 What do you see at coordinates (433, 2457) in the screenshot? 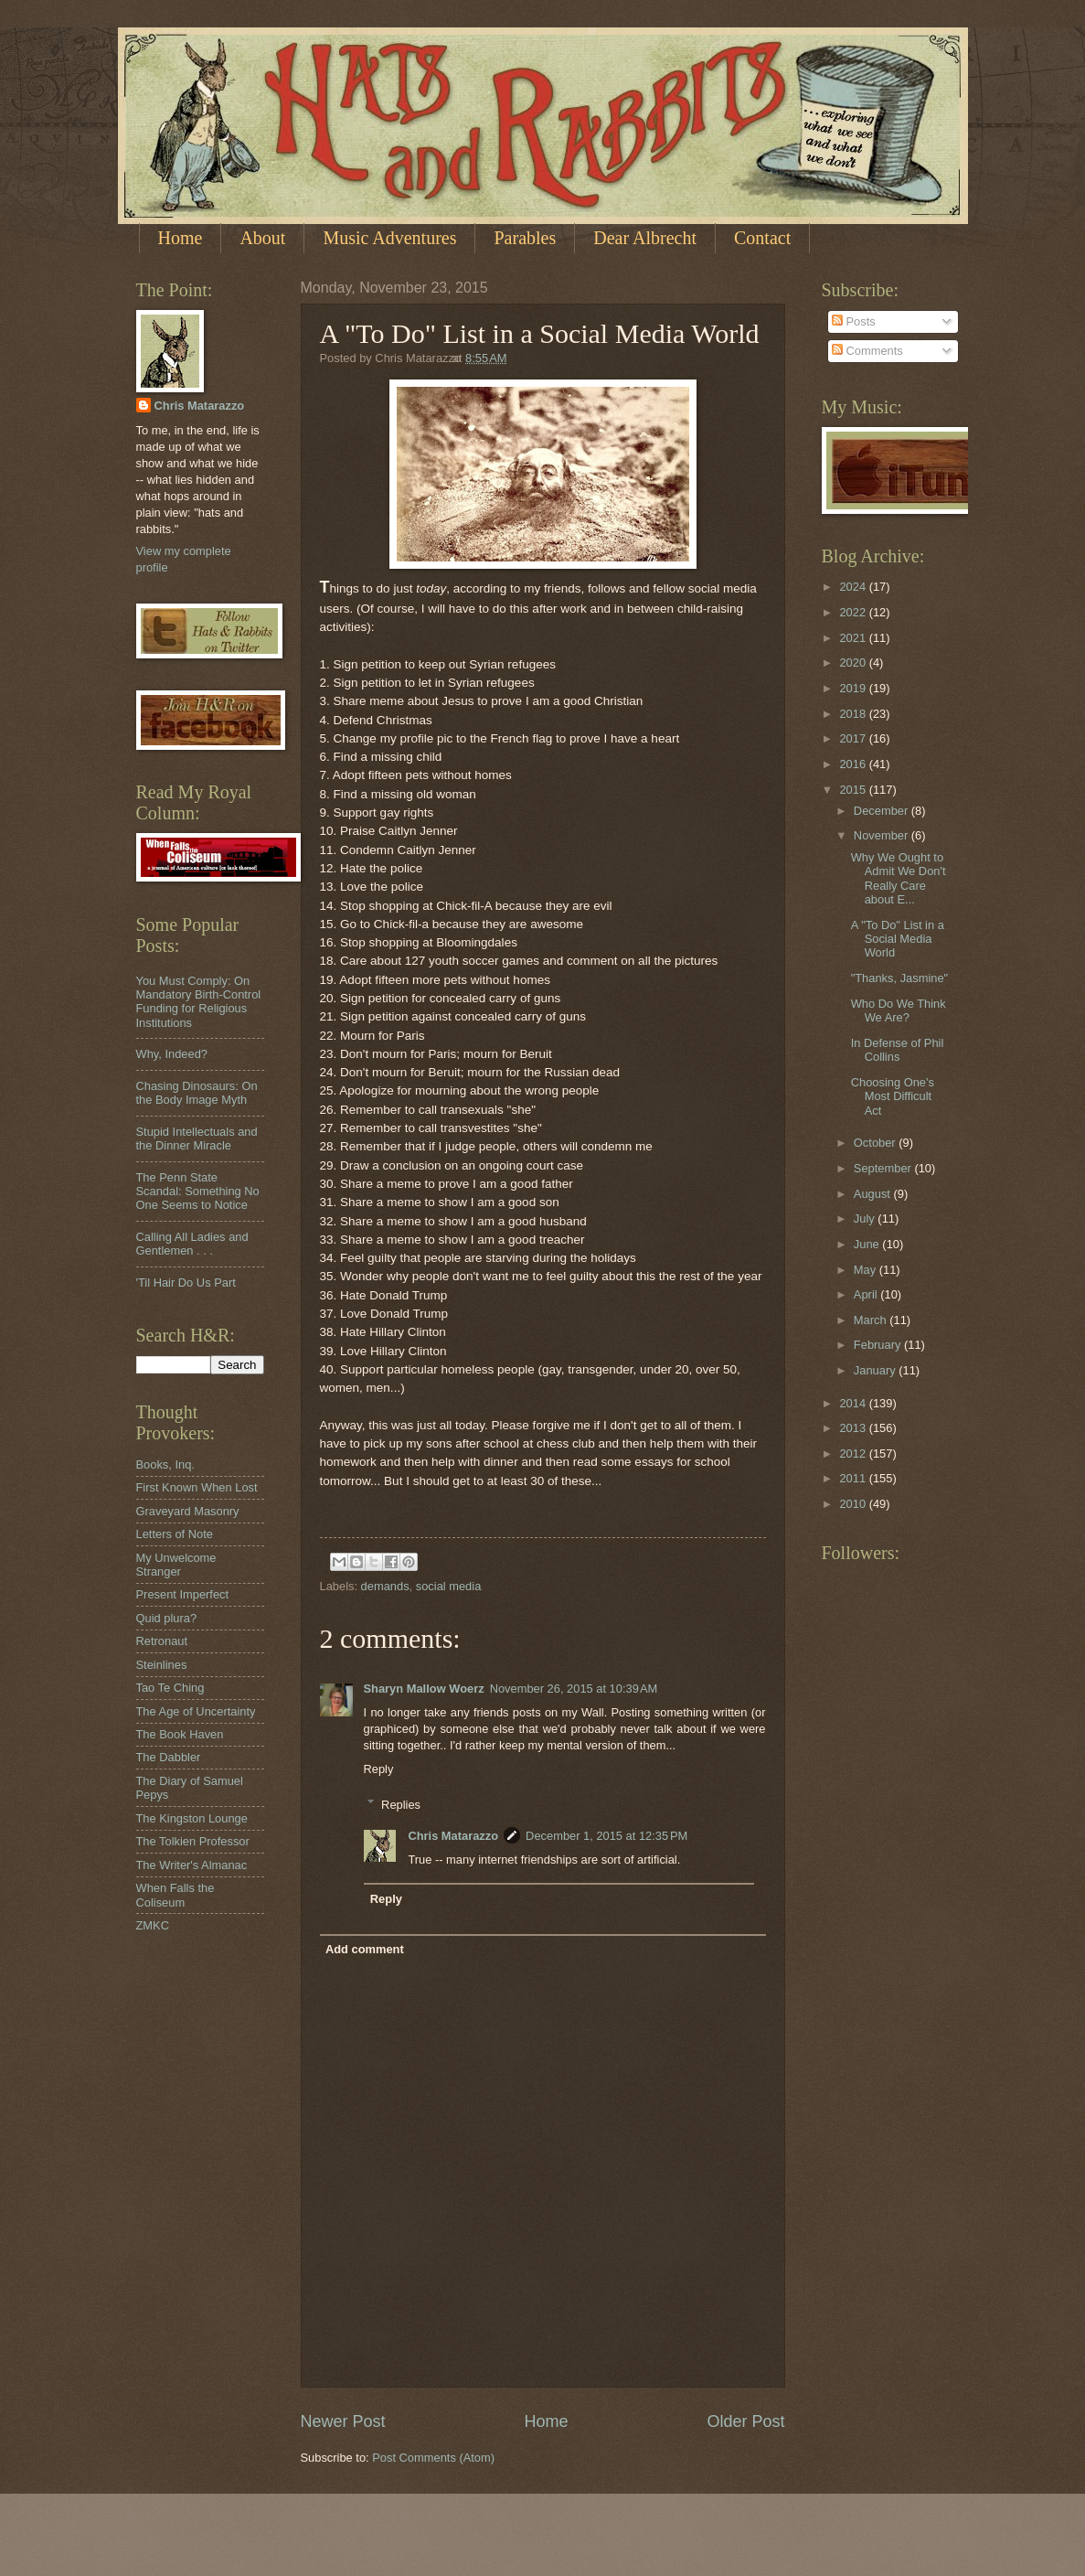
I see `Post Comments (Atom)` at bounding box center [433, 2457].